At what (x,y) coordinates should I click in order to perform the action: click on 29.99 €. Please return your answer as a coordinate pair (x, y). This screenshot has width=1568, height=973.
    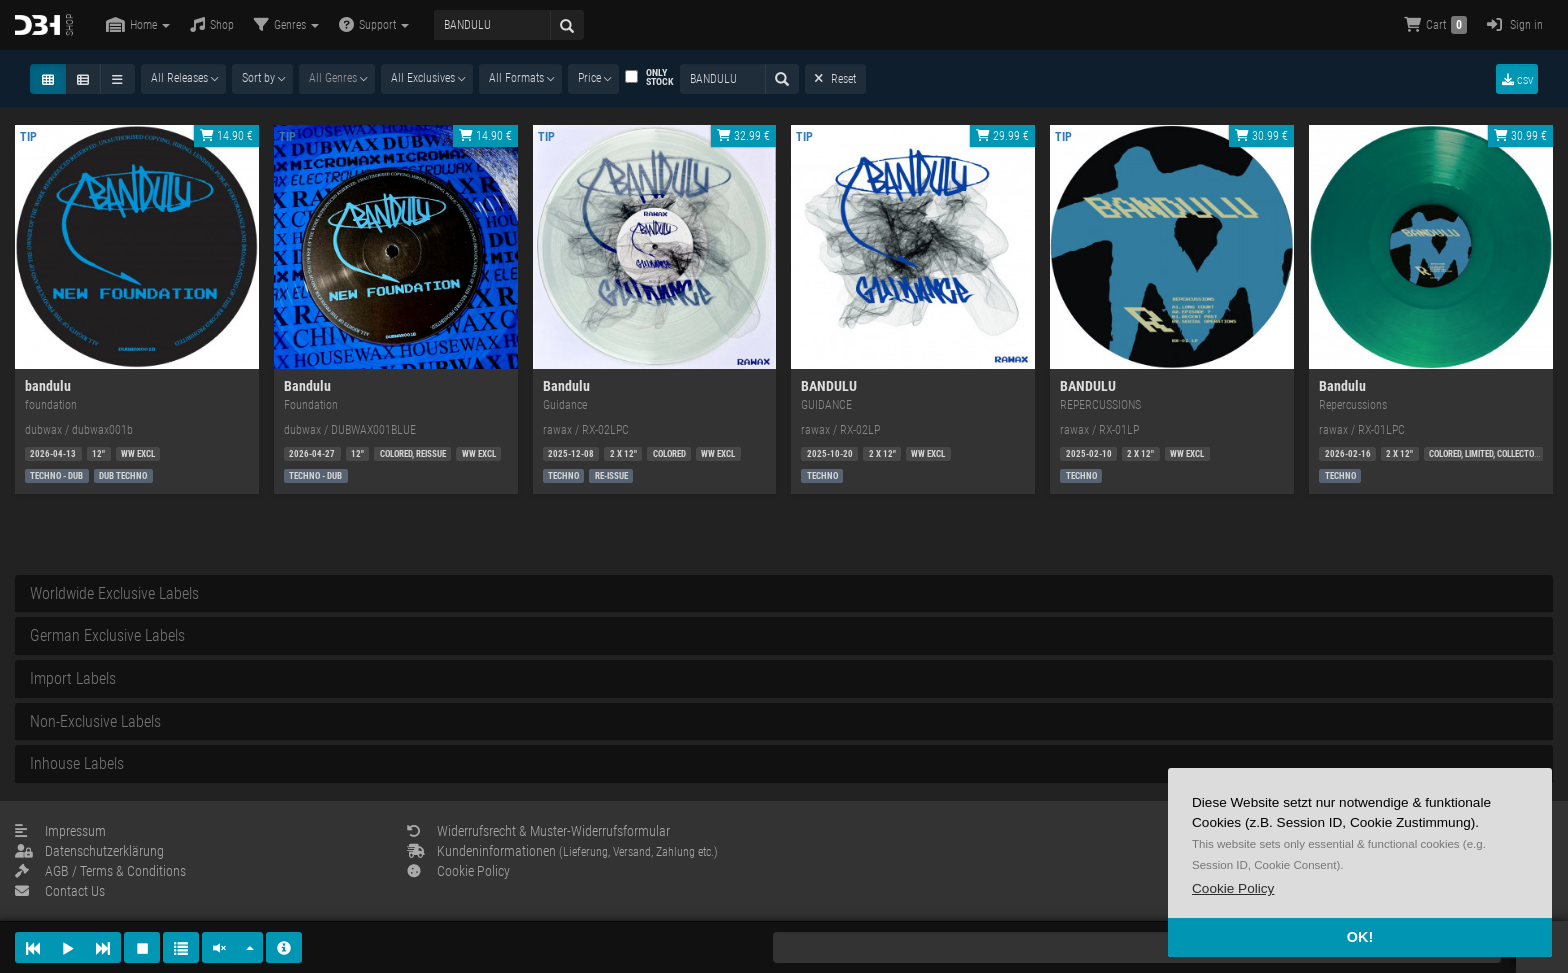
    Looking at the image, I should click on (1002, 136).